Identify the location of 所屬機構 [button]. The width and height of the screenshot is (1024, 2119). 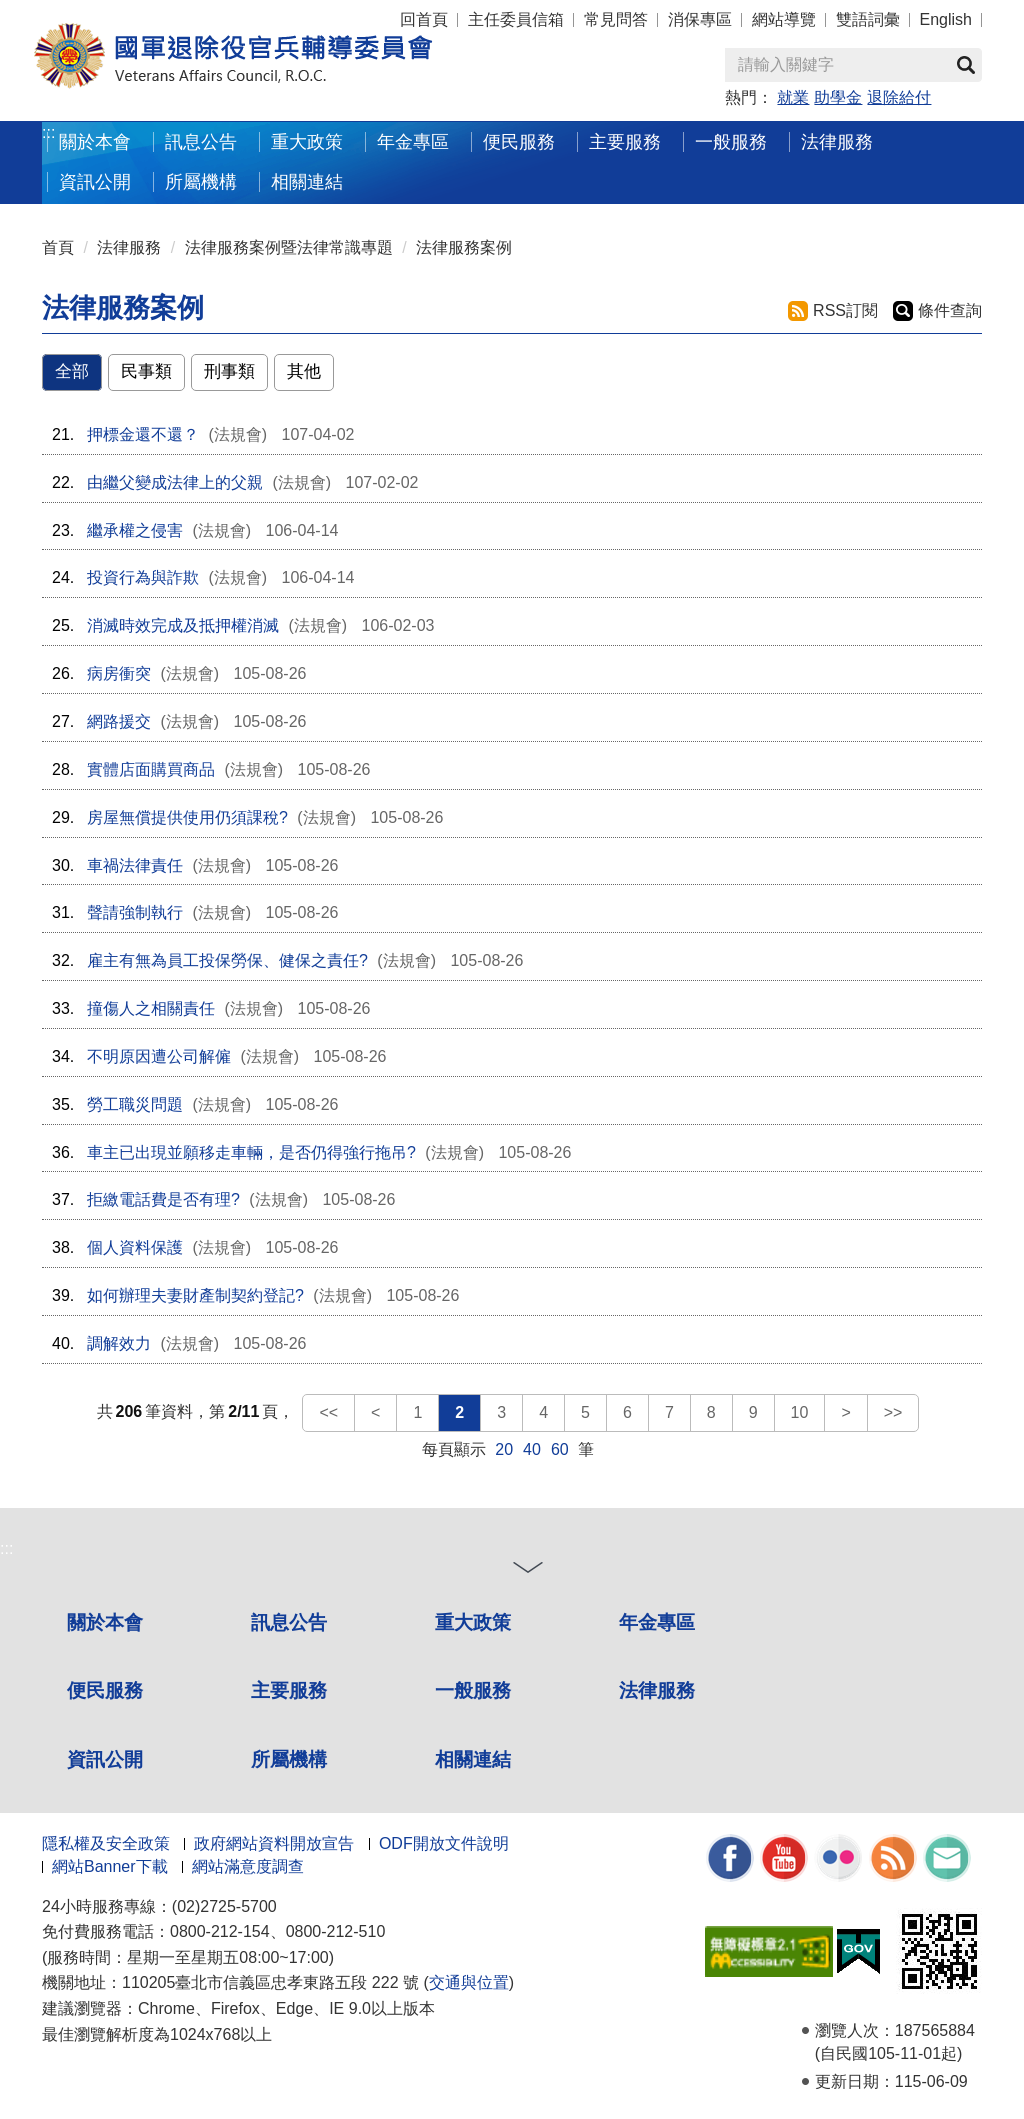
(201, 181).